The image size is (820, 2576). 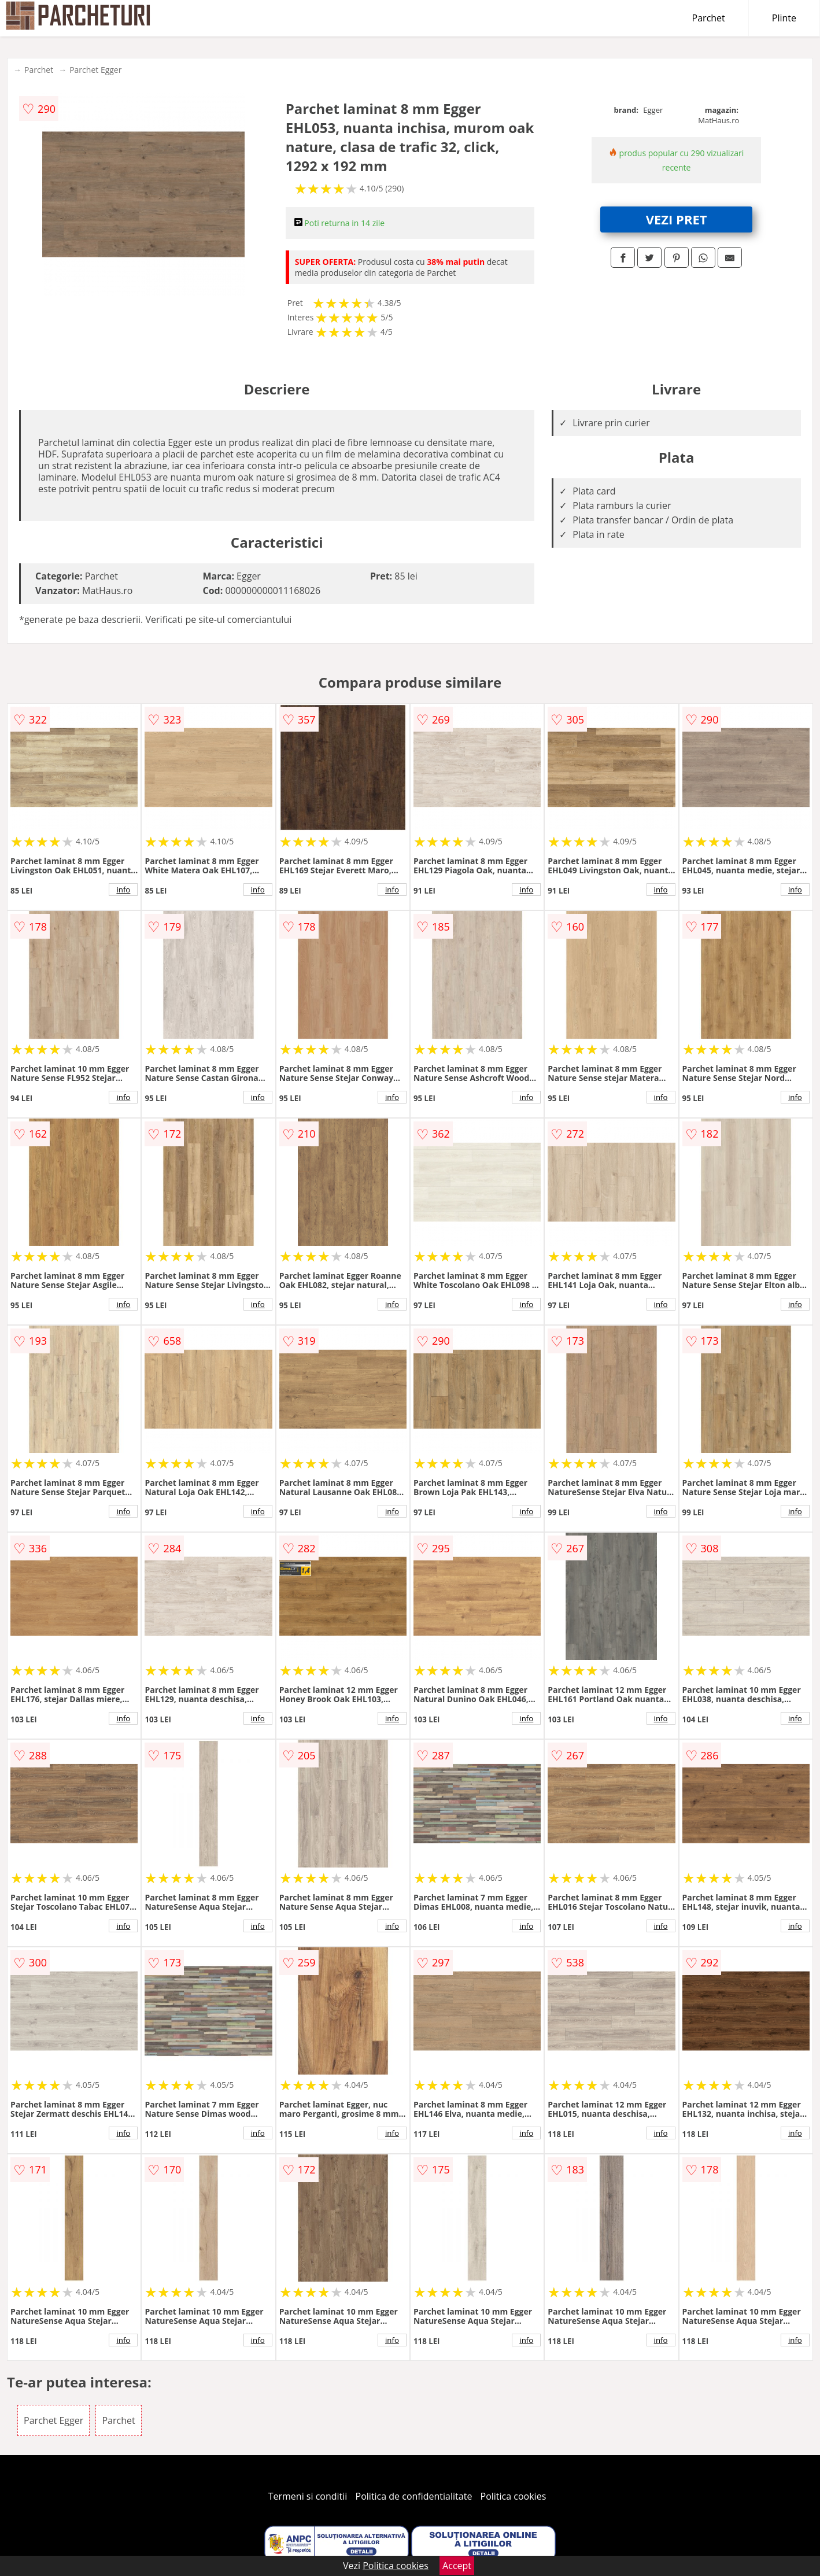 I want to click on Parchet, so click(x=708, y=18).